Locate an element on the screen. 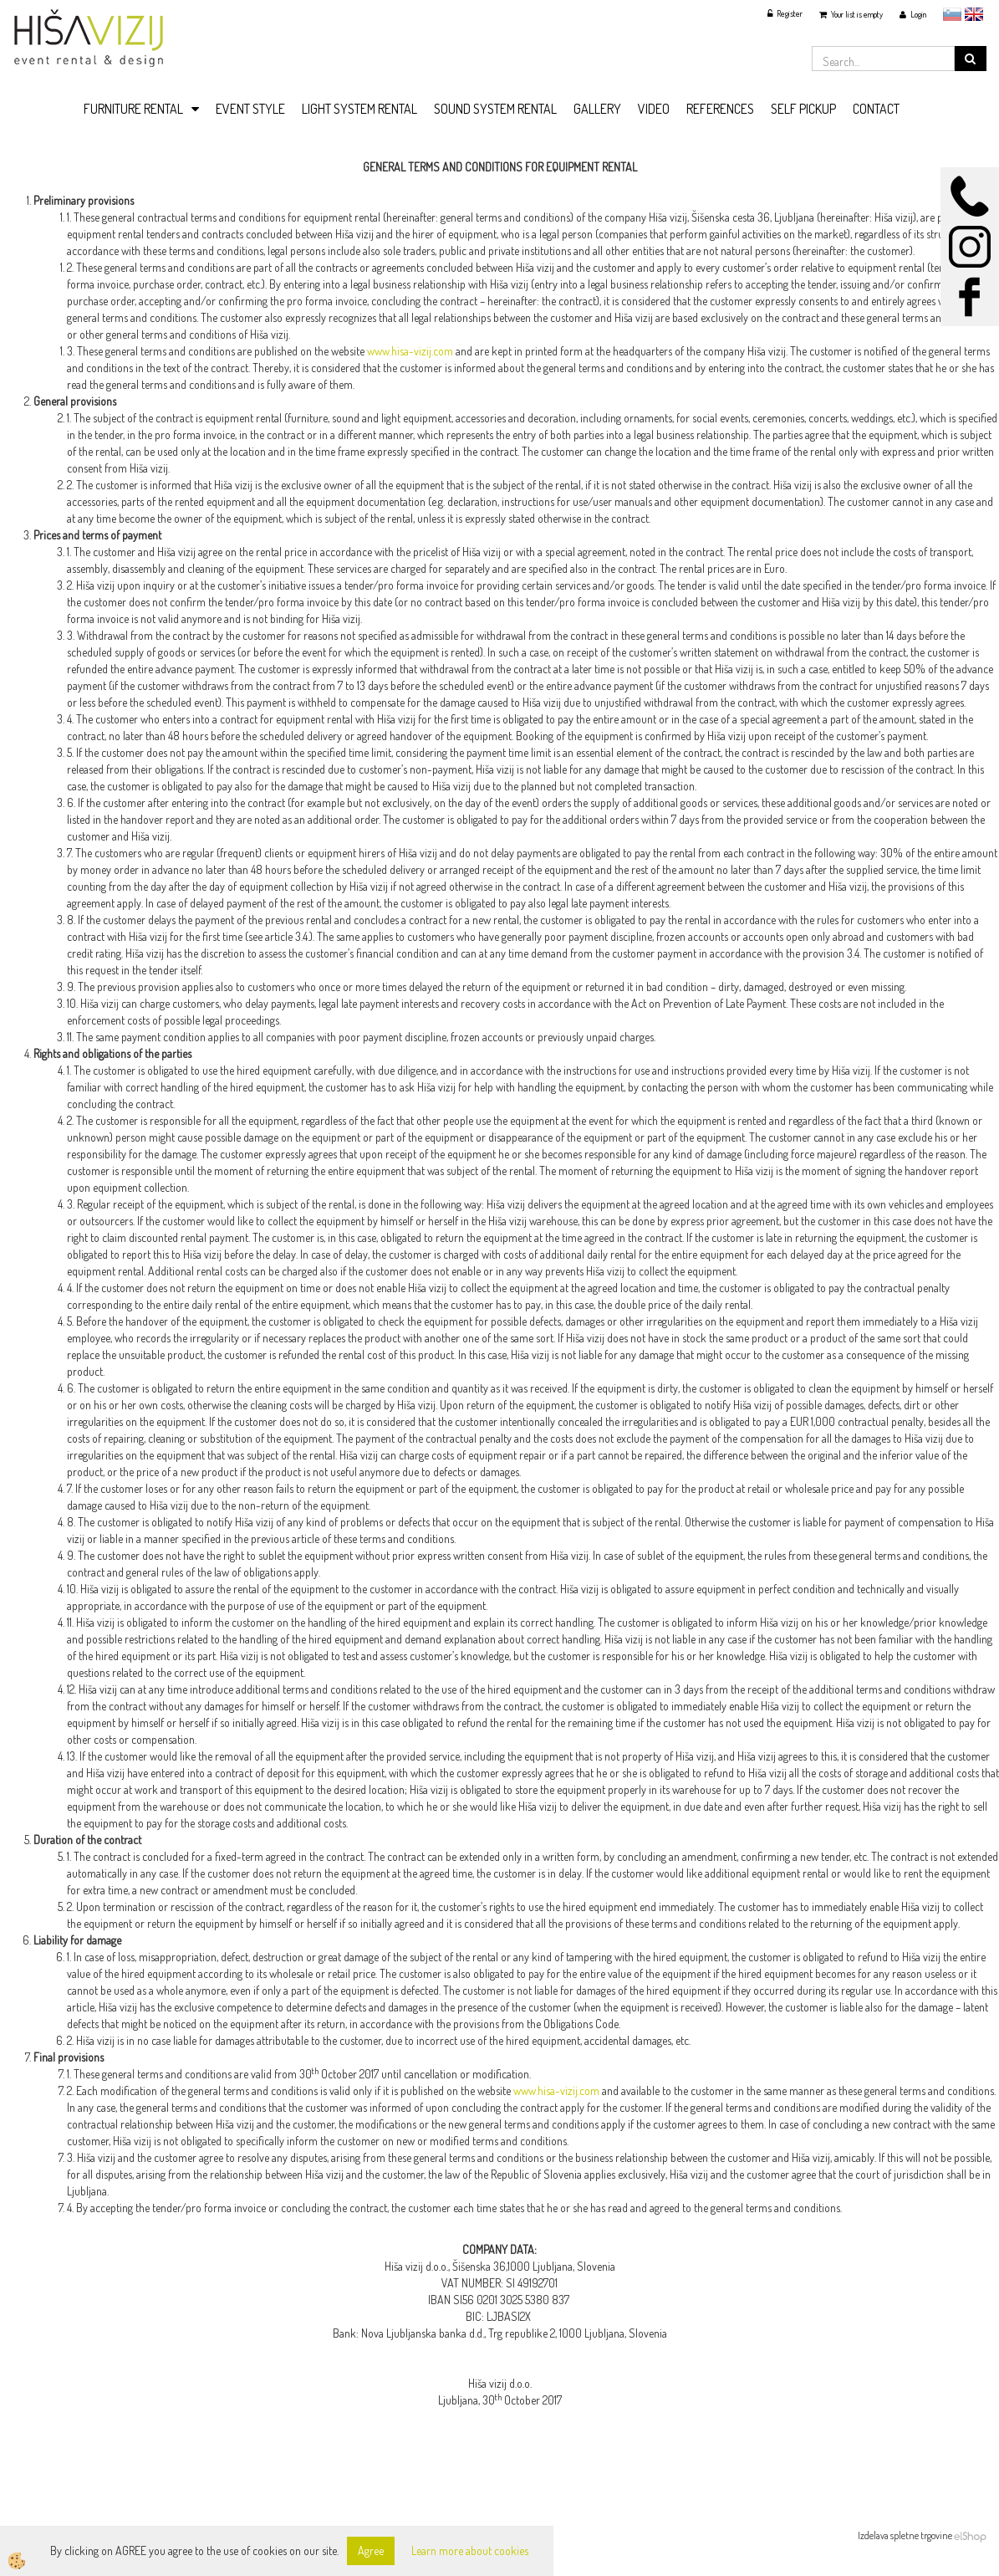 Image resolution: width=999 pixels, height=2576 pixels. www.hisa-vizij.com is located at coordinates (410, 351).